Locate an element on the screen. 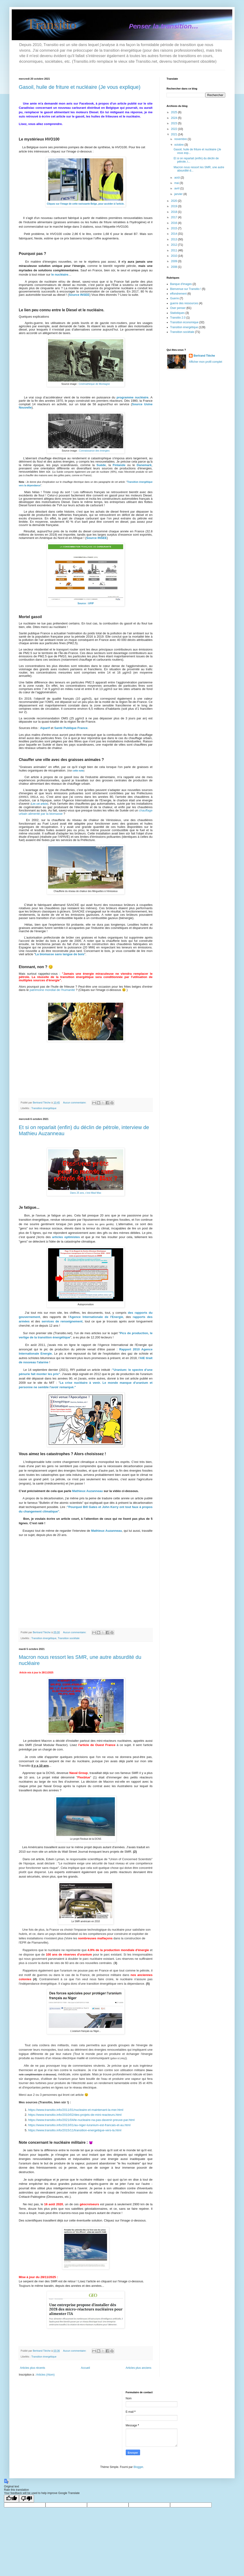 The width and height of the screenshot is (244, 2576). Blogger is located at coordinates (138, 2467).